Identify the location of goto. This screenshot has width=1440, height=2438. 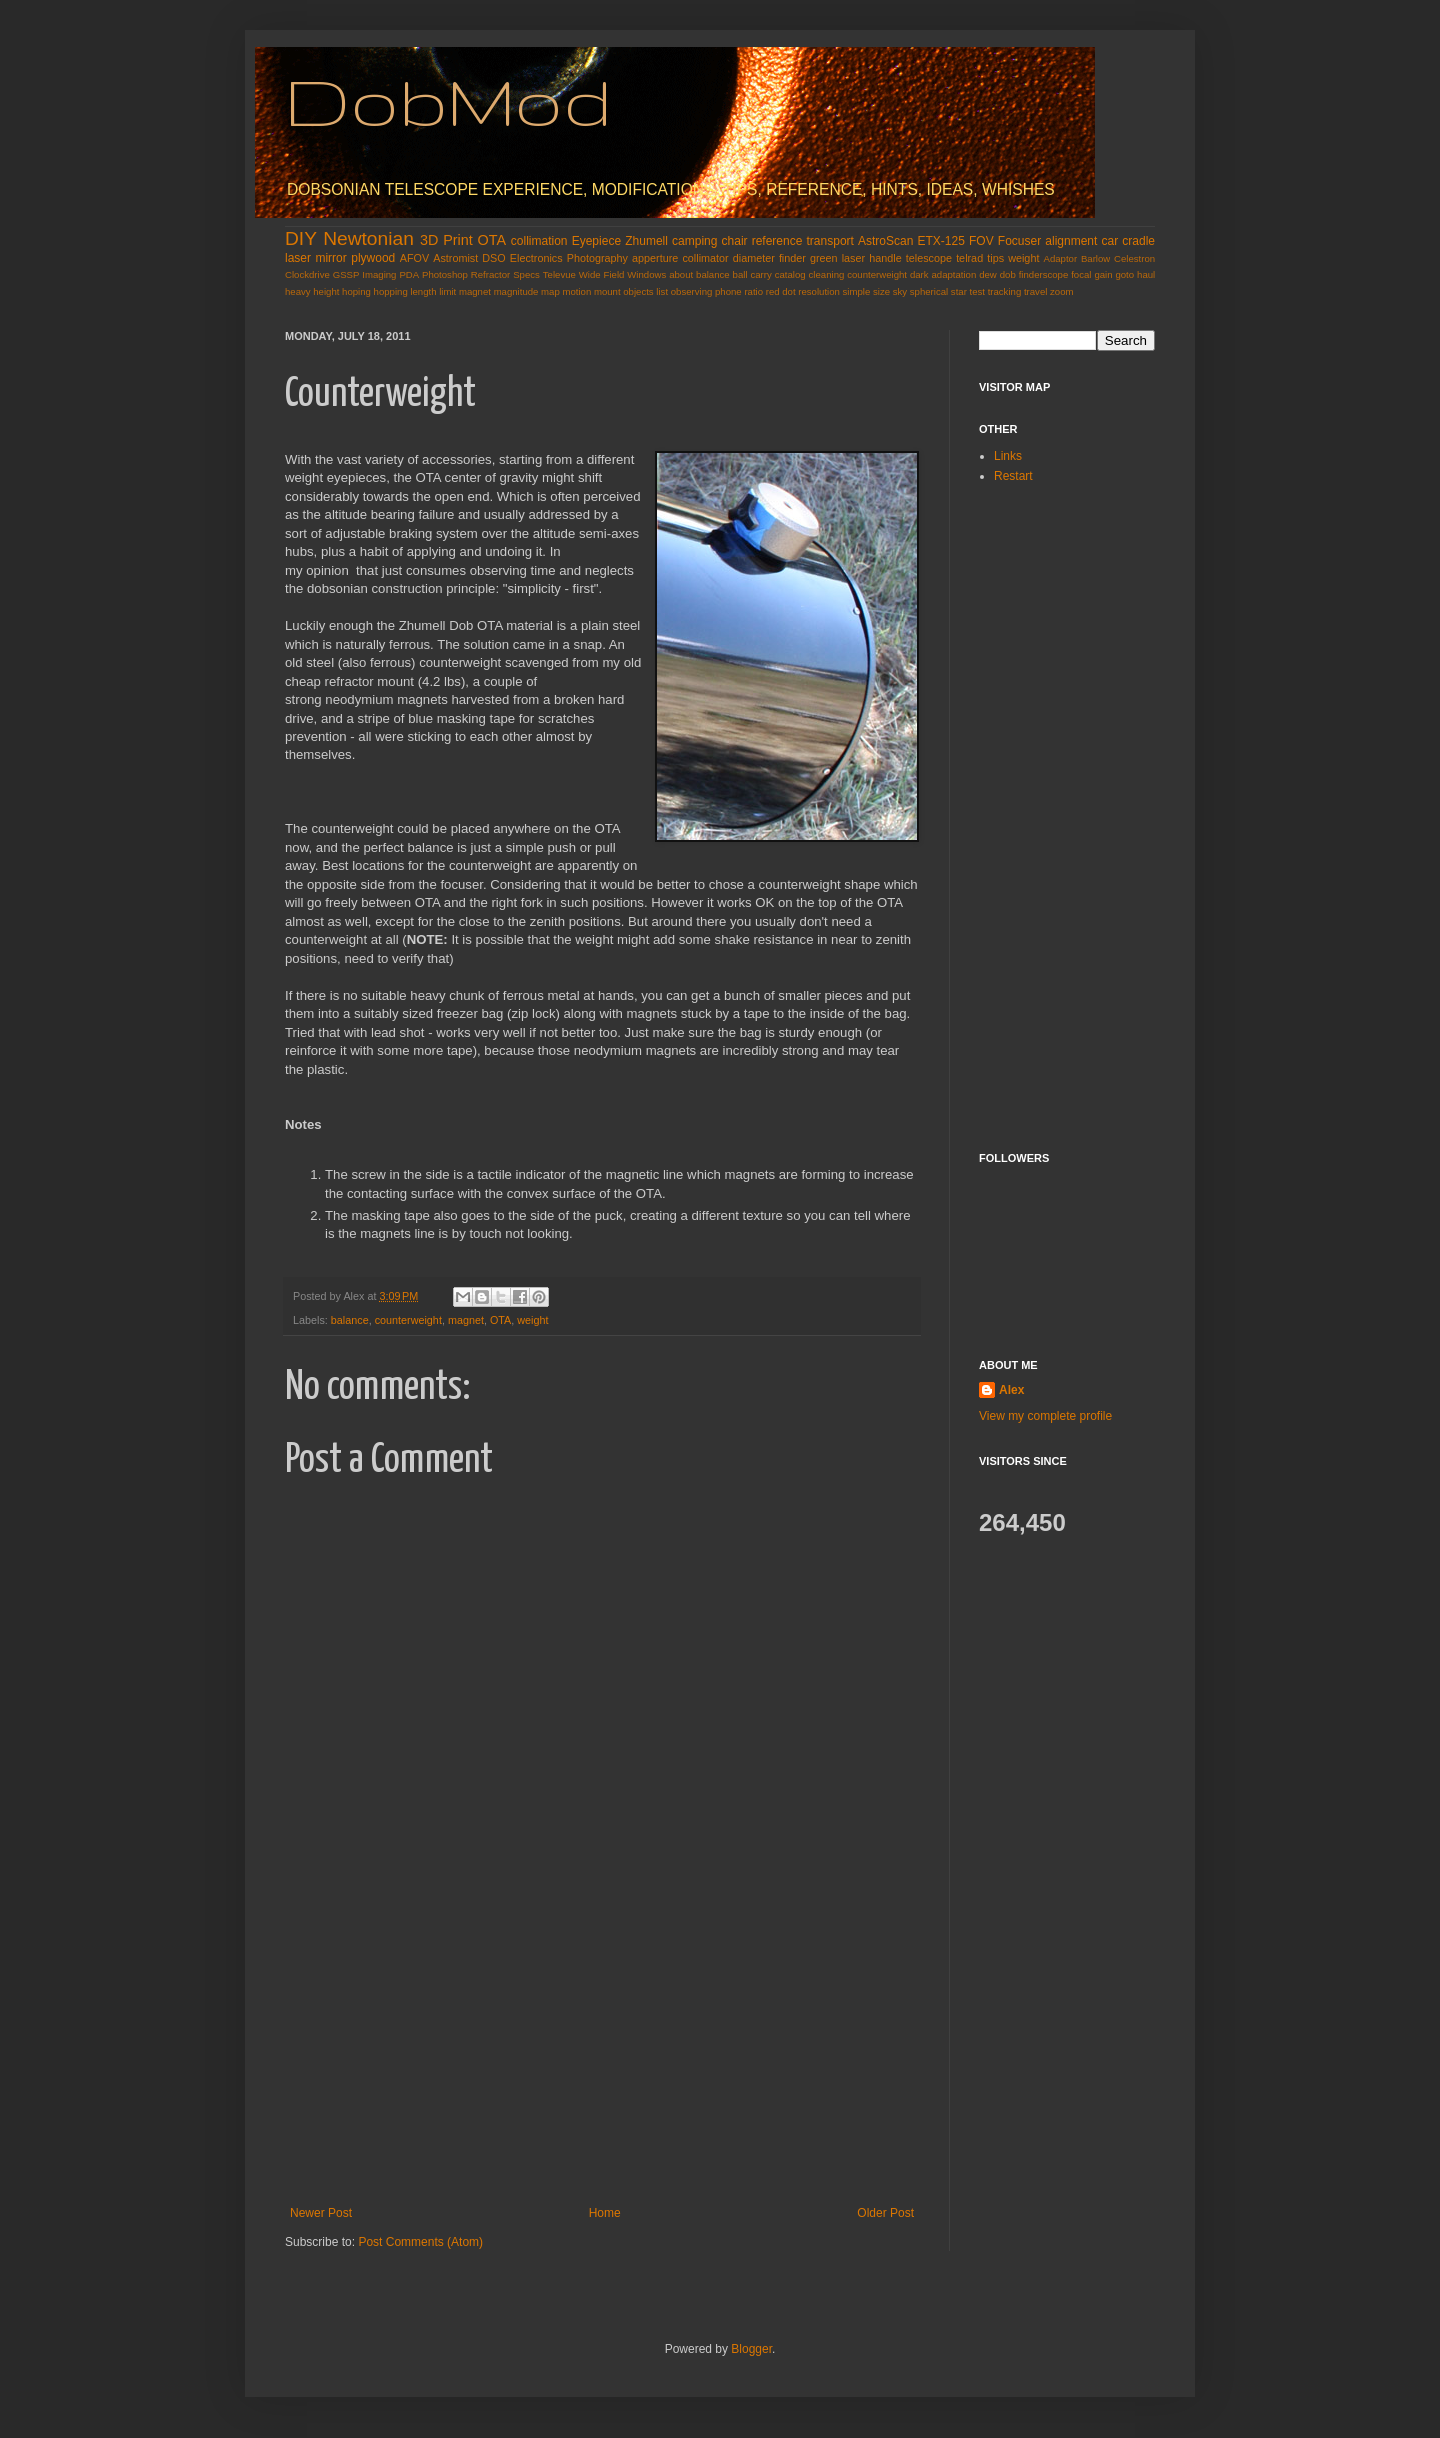
(1124, 274).